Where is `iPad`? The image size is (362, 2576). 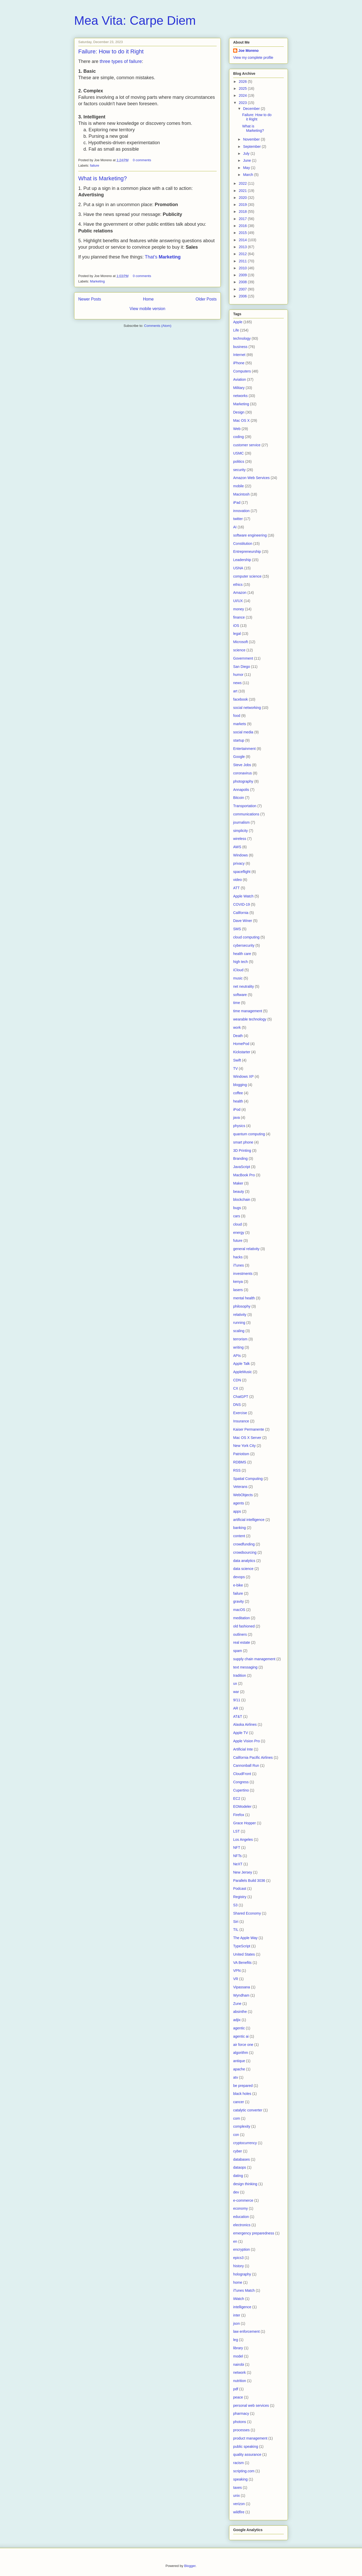 iPad is located at coordinates (236, 502).